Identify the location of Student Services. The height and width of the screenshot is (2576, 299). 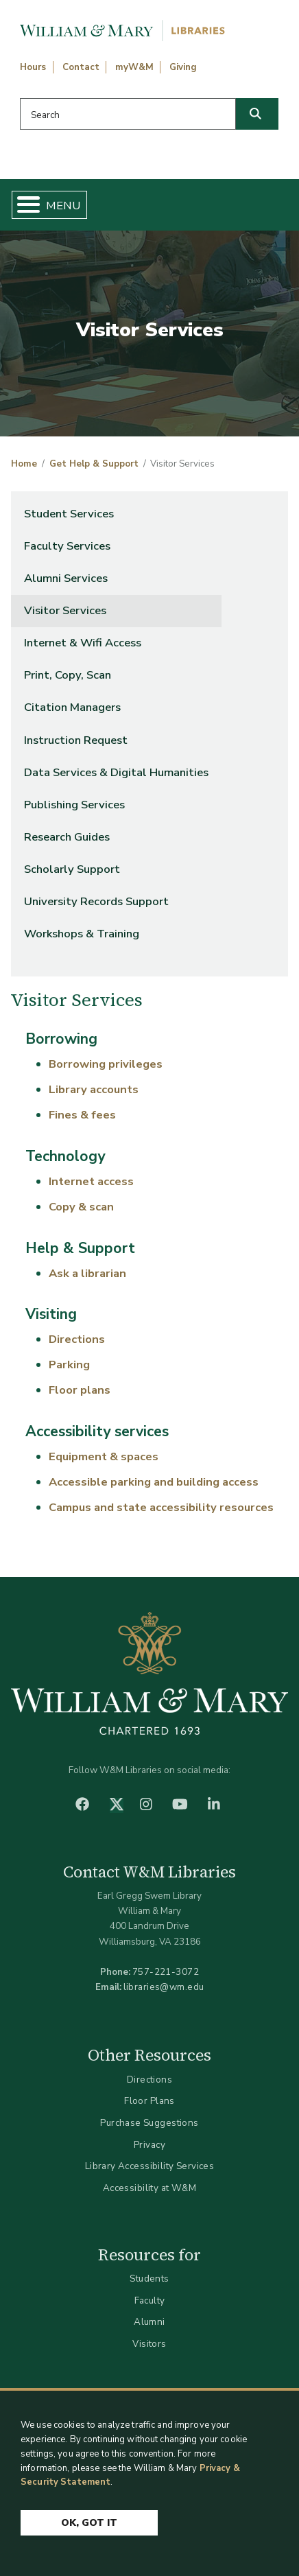
(69, 514).